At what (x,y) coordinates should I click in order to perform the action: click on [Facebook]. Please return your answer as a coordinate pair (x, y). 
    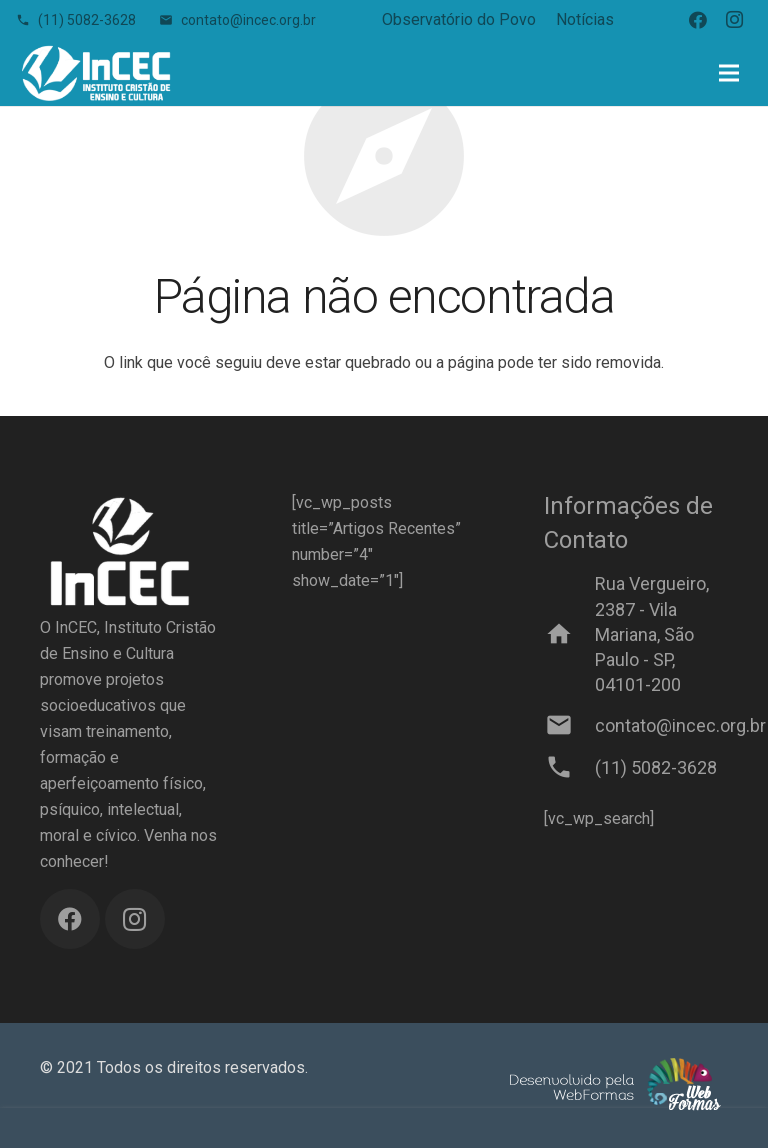
    Looking at the image, I should click on (698, 20).